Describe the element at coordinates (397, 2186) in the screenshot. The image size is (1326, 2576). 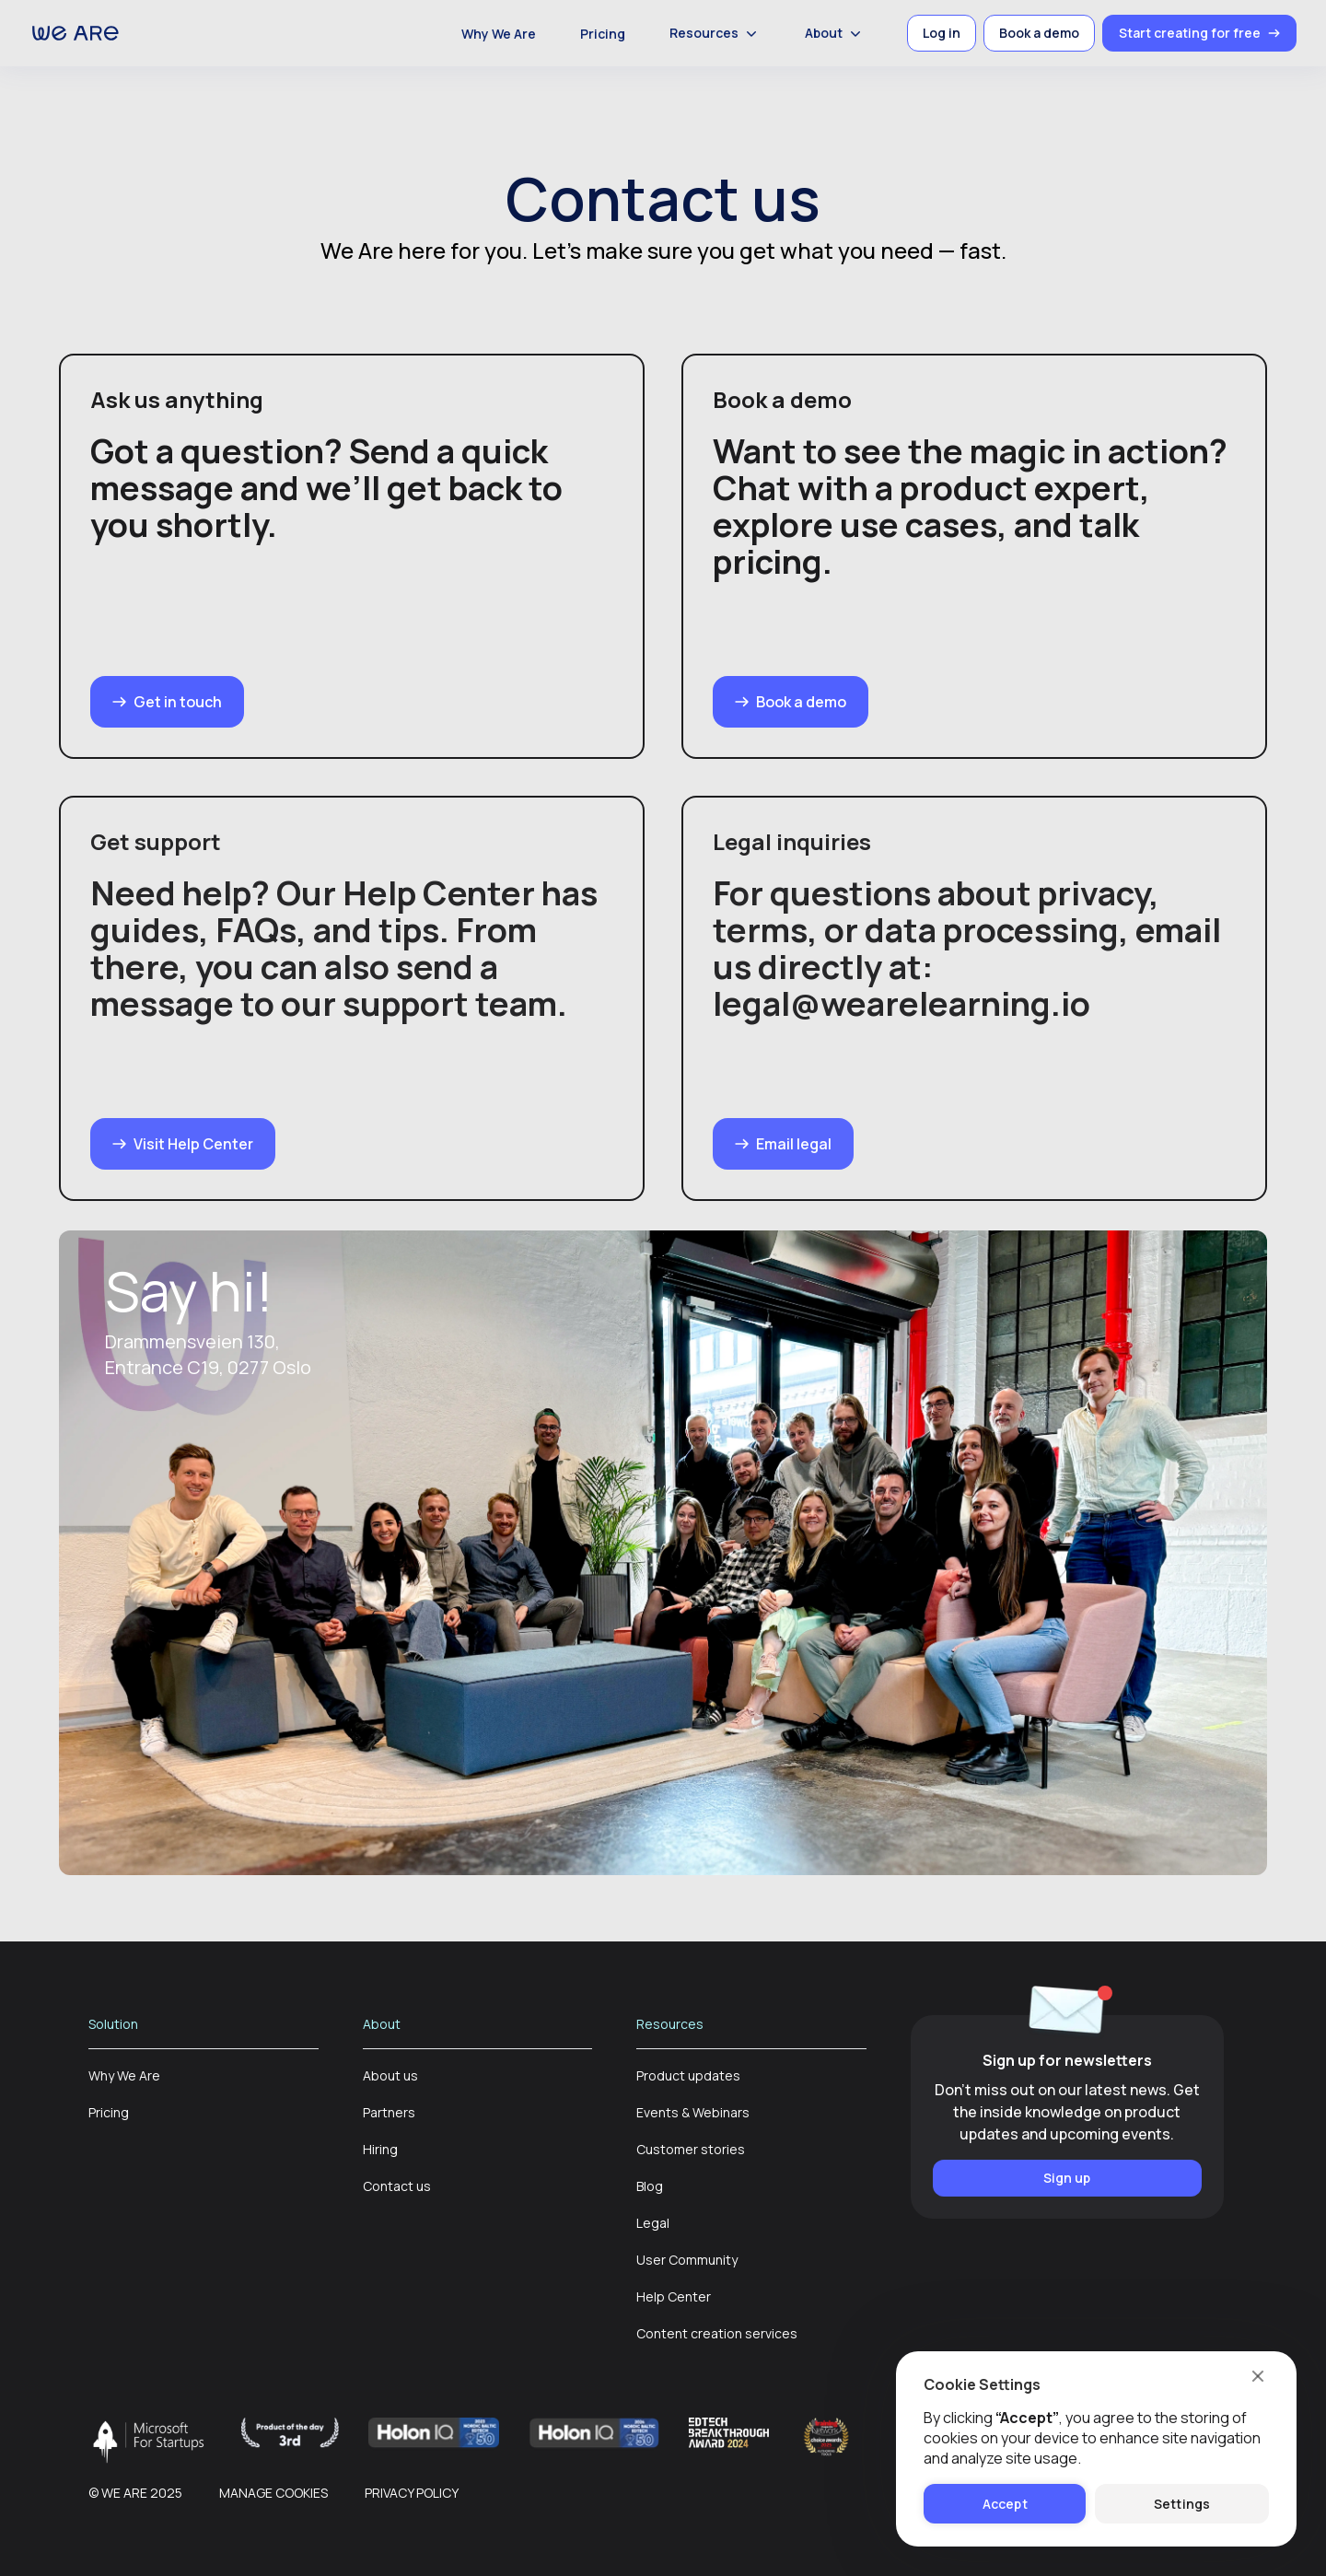
I see `Contact us` at that location.